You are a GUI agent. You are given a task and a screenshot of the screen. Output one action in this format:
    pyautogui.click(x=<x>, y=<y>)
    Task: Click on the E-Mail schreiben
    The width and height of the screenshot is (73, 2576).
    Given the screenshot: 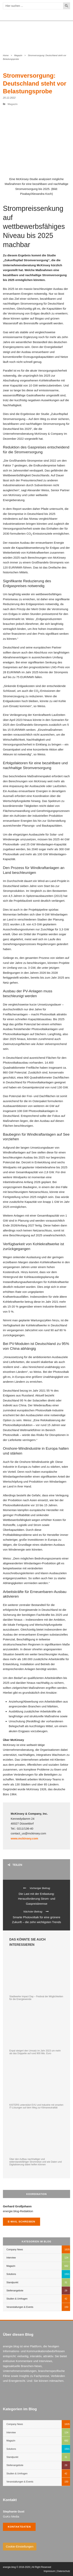 What is the action you would take?
    pyautogui.click(x=21, y=2221)
    